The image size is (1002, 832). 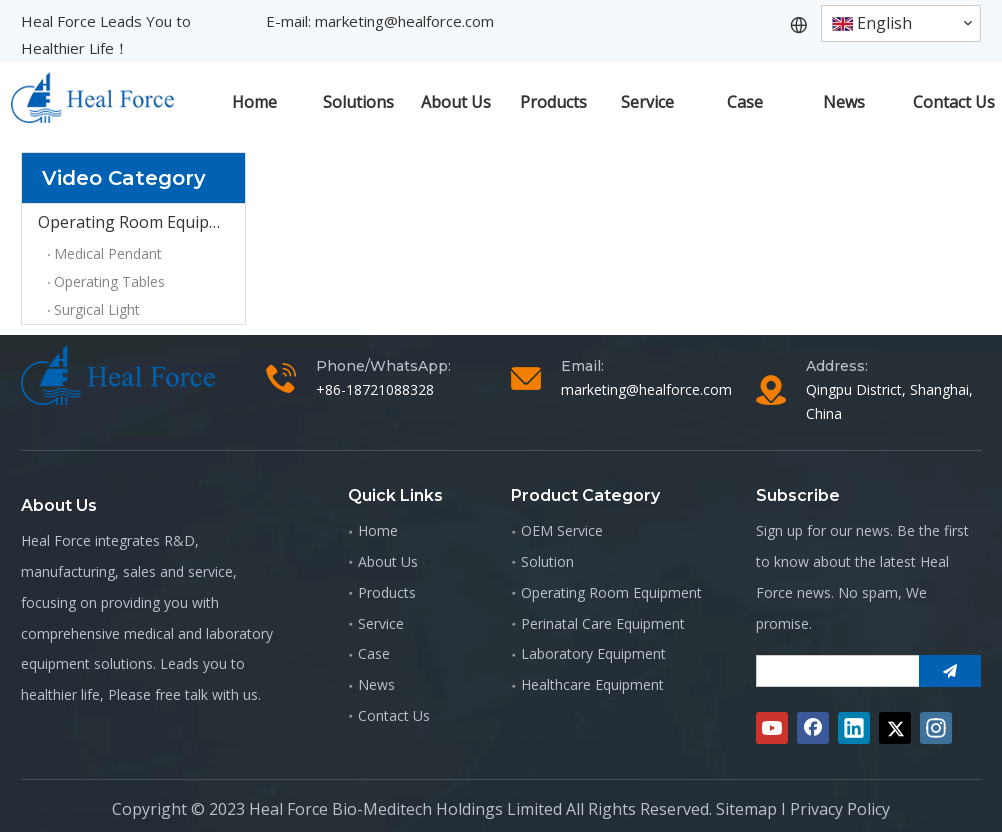 I want to click on [Twitter], so click(x=895, y=728).